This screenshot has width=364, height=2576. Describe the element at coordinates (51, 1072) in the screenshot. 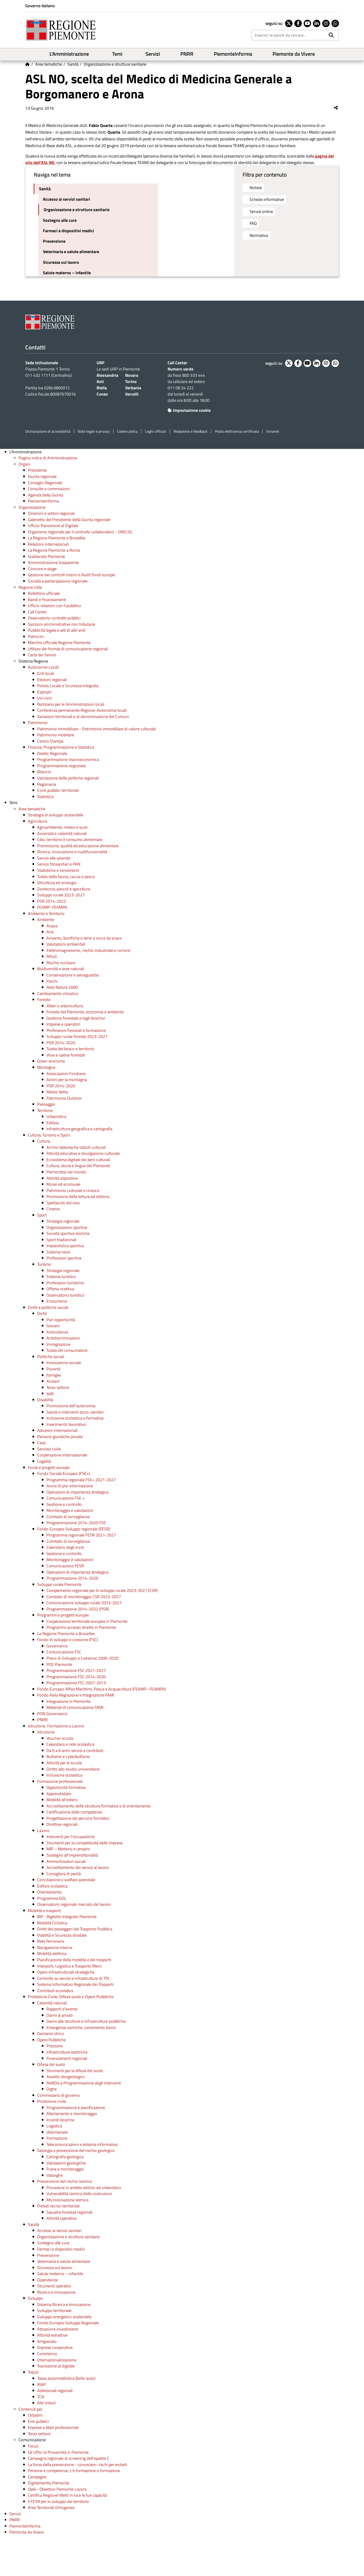

I see `Green economy` at that location.